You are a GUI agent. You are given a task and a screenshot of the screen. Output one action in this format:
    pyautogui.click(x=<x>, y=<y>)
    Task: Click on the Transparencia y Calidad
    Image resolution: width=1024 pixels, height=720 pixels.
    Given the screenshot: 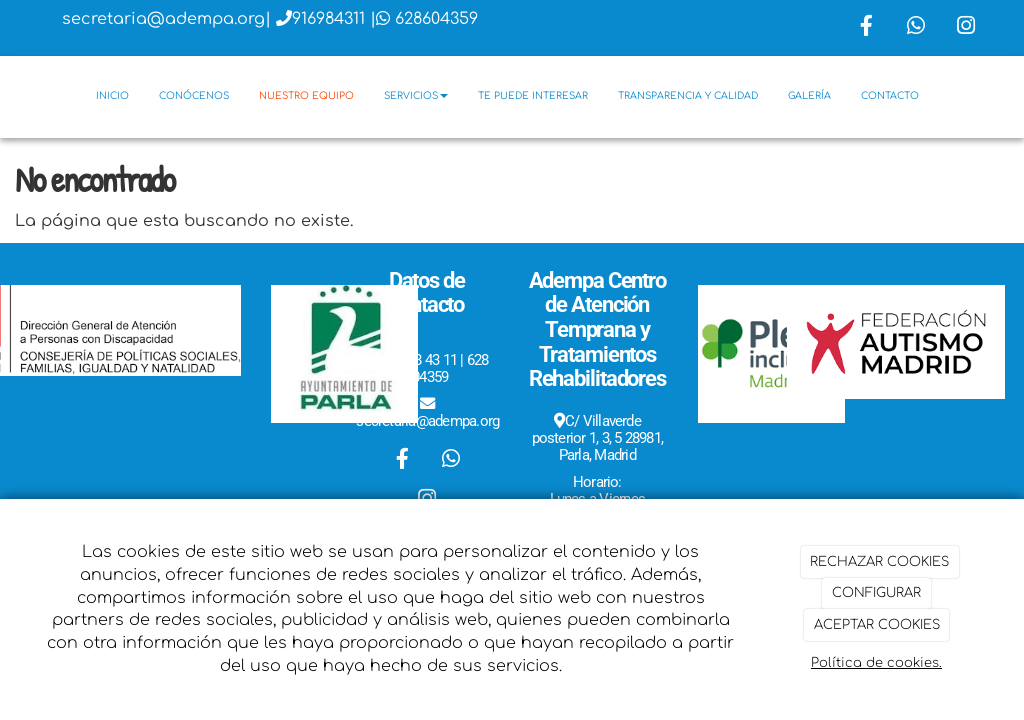 What is the action you would take?
    pyautogui.click(x=688, y=96)
    